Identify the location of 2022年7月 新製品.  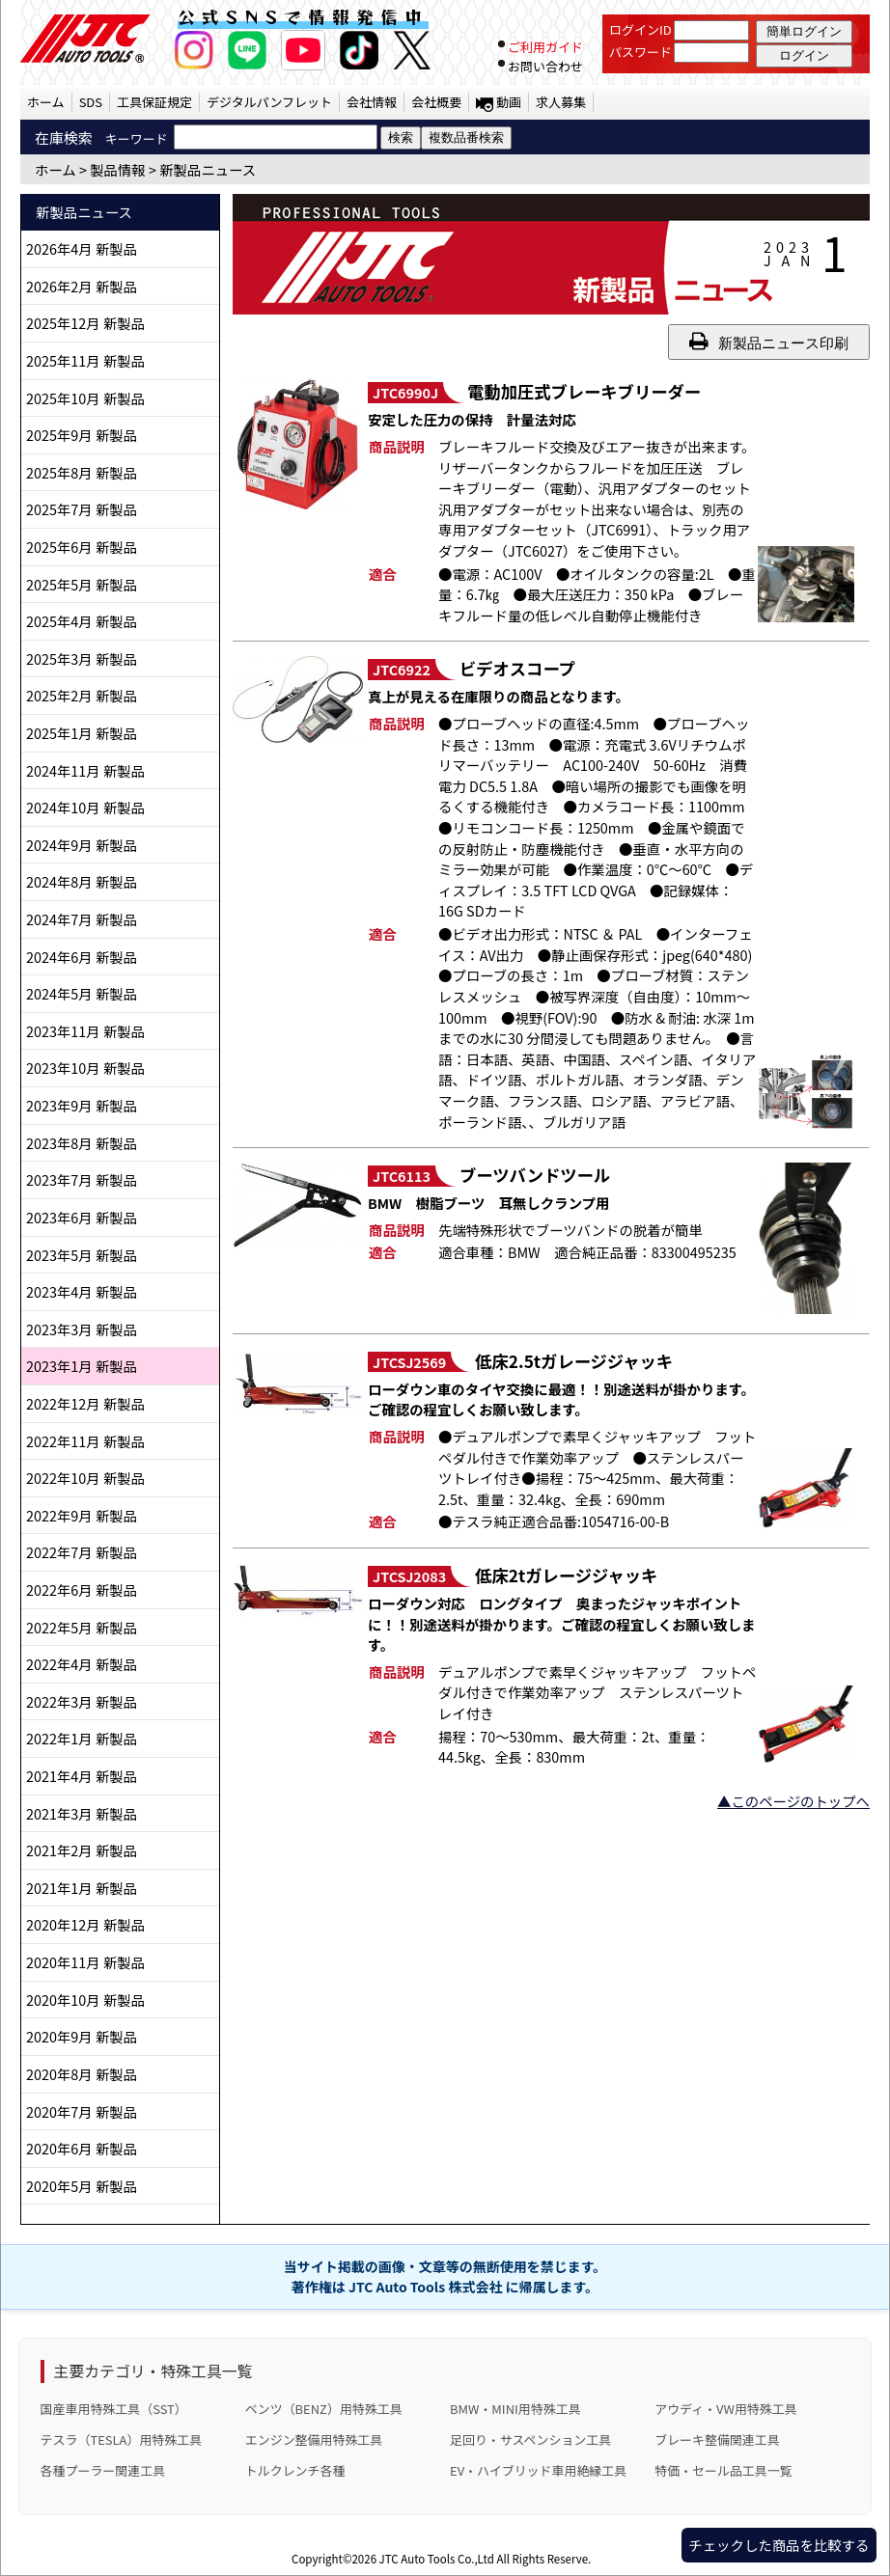
(81, 1552).